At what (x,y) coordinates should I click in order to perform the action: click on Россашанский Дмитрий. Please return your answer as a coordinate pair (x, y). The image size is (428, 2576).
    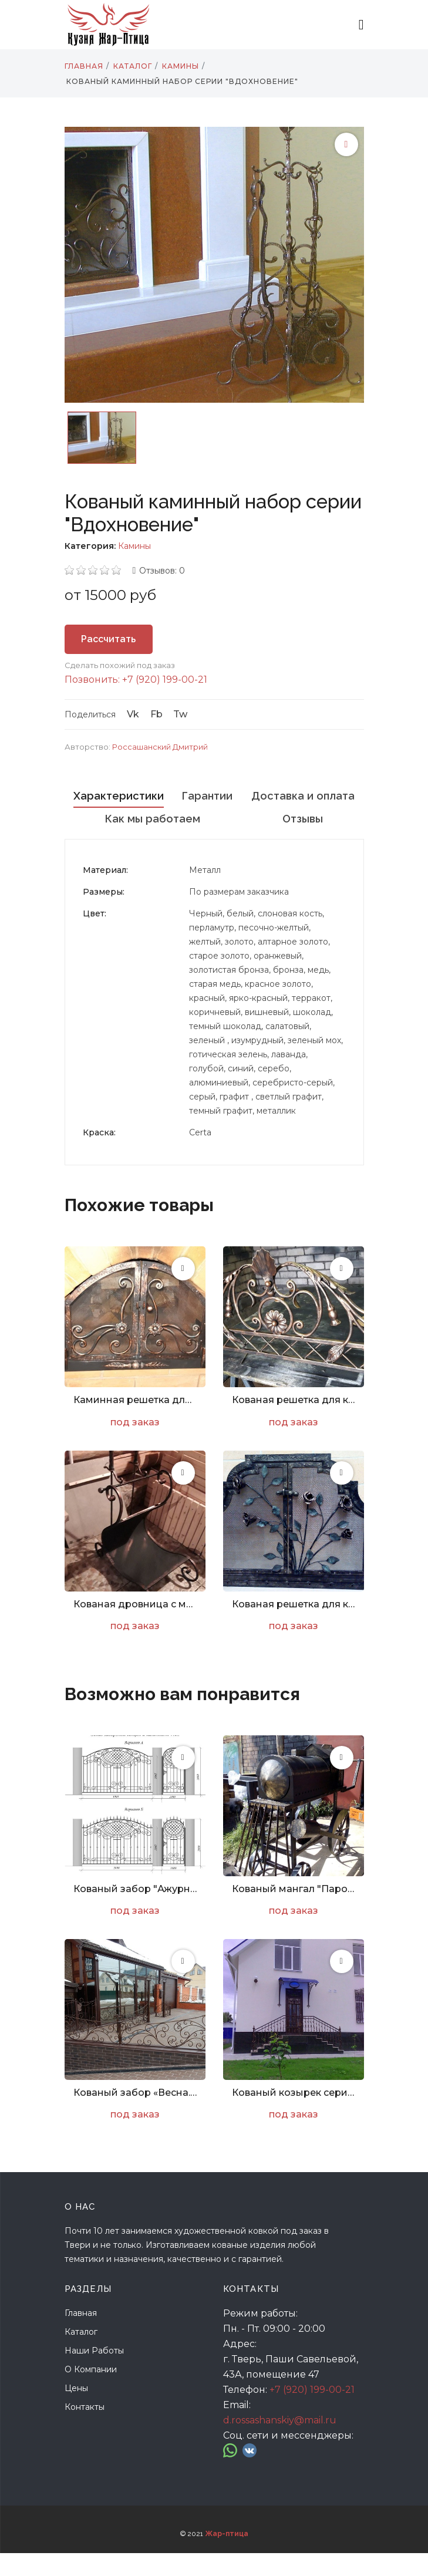
    Looking at the image, I should click on (160, 746).